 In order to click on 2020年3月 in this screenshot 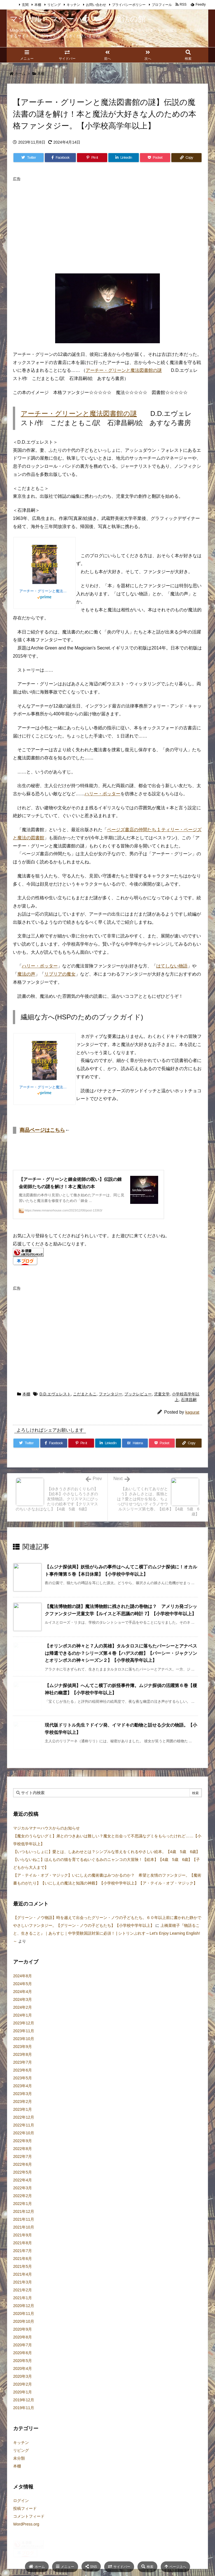, I will do `click(22, 2392)`.